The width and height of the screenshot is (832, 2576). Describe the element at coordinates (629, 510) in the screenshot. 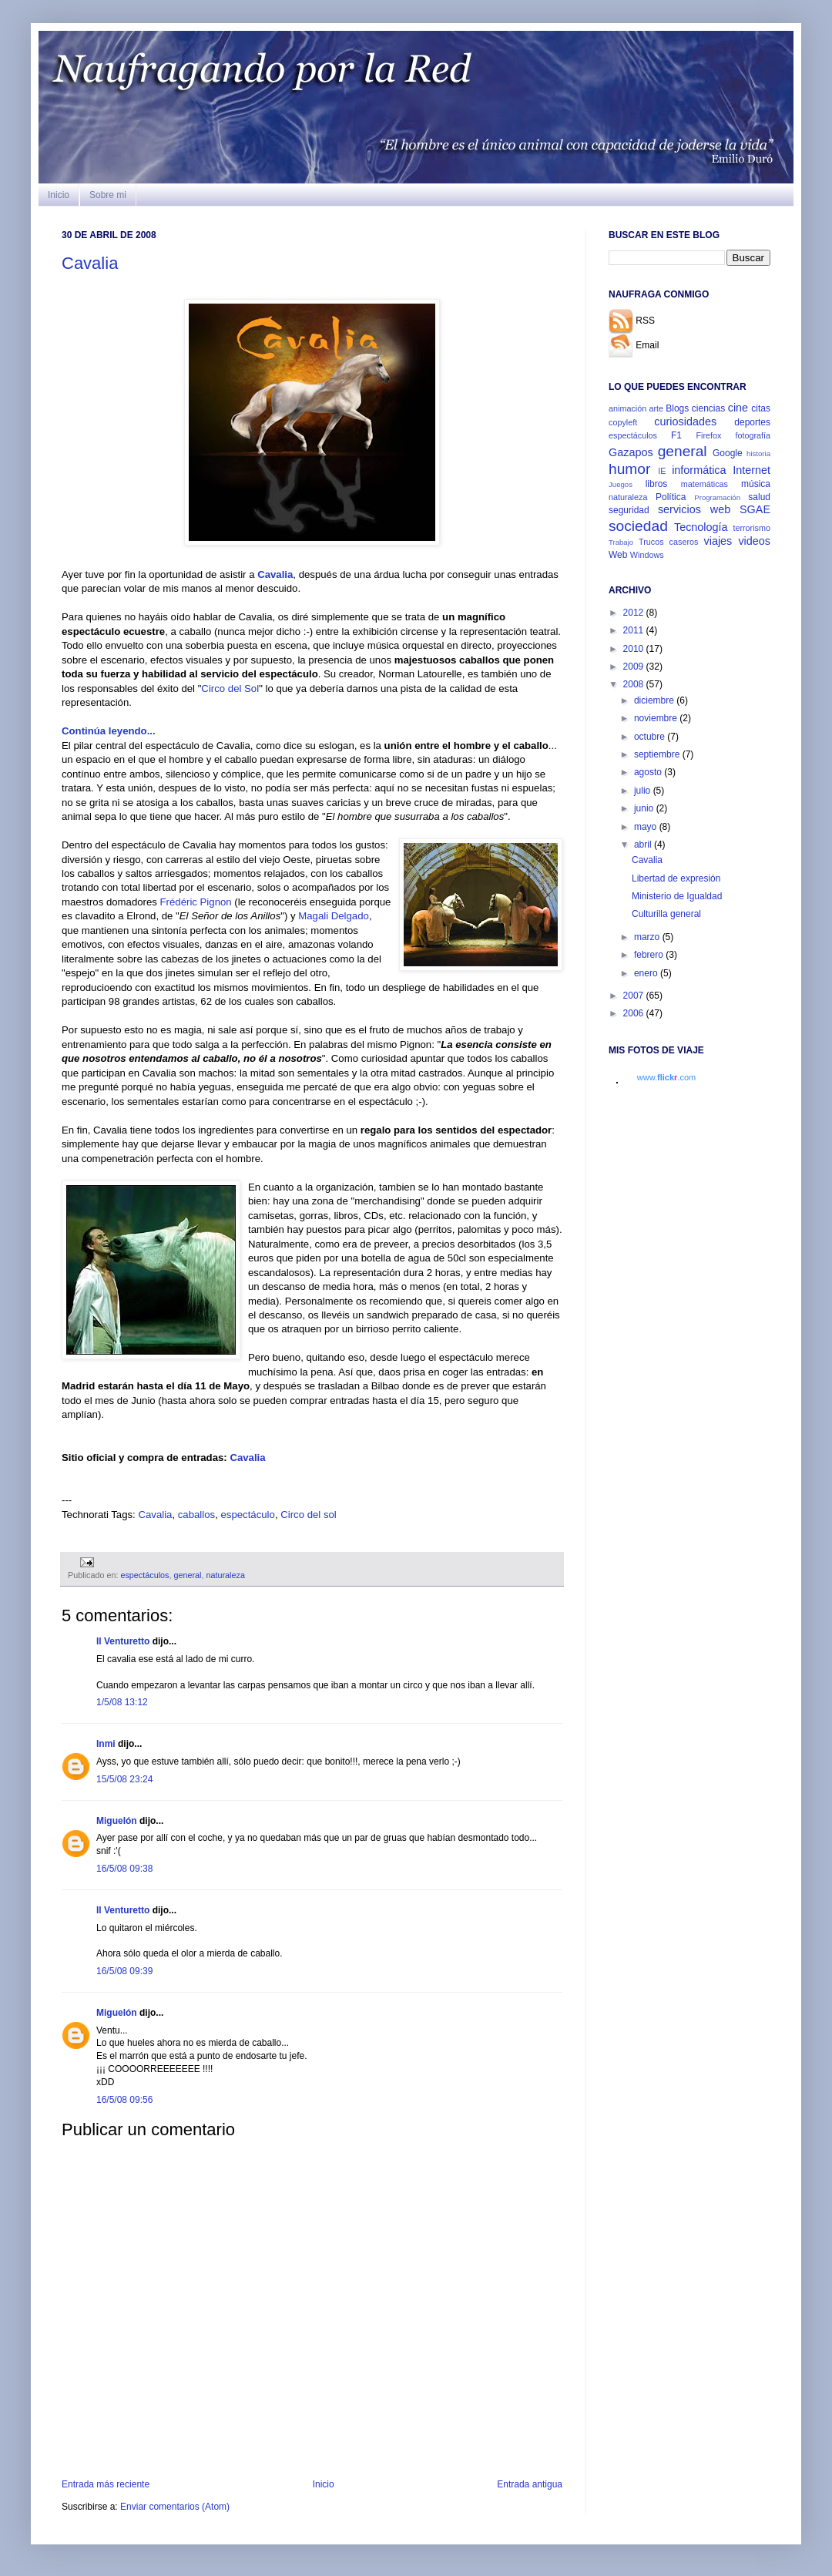

I see `seguridad` at that location.